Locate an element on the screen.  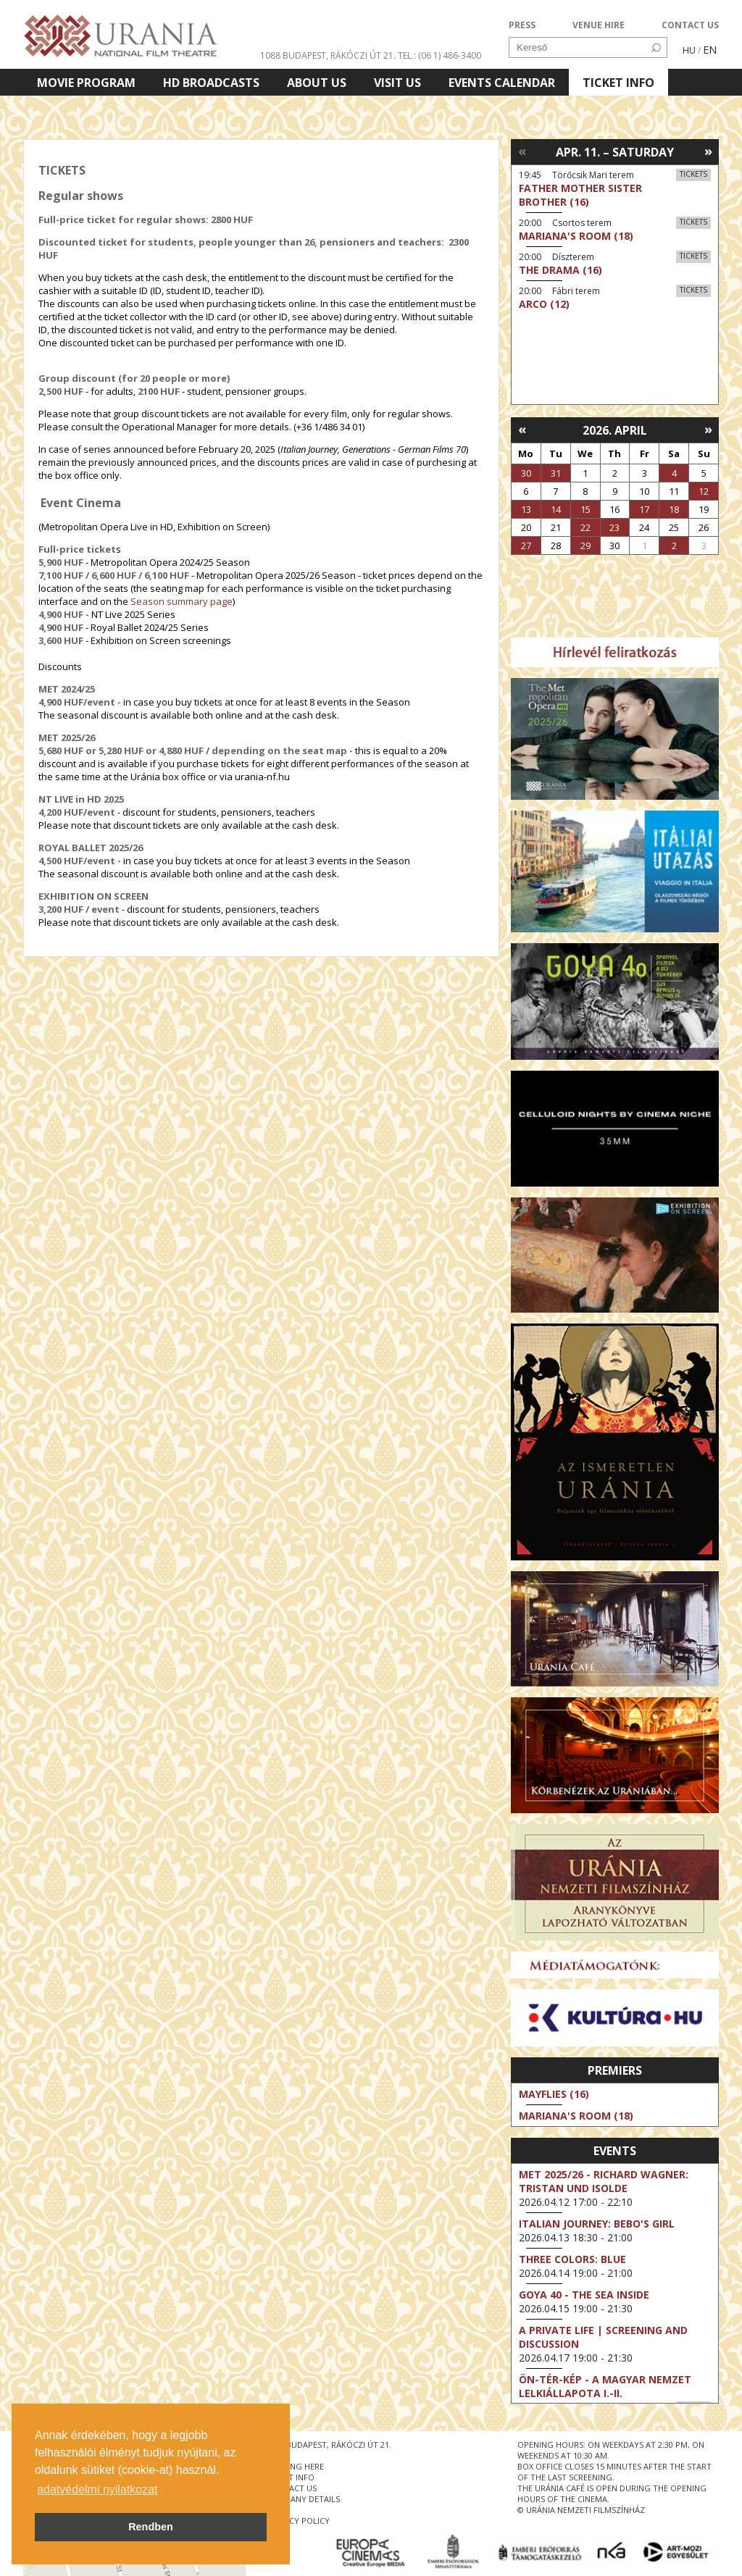
tel.: (06 1) 486-3400 is located at coordinates (439, 55).